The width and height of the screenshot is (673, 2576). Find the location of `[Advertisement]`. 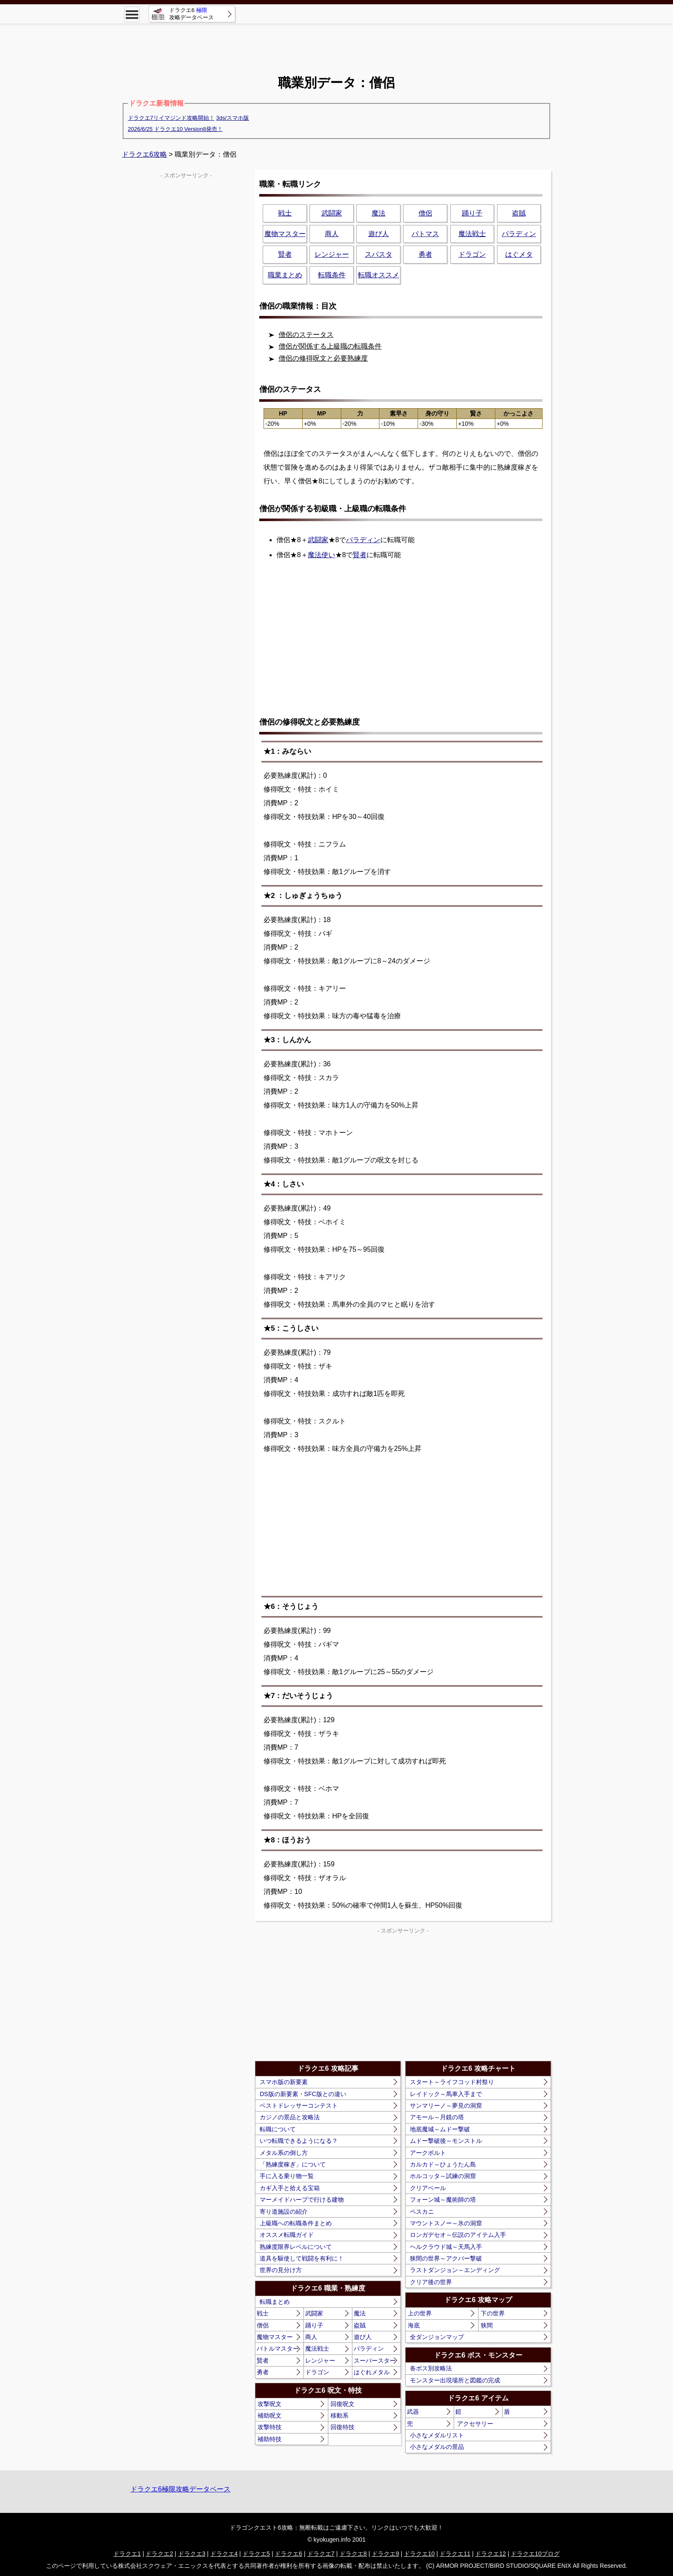

[Advertisement] is located at coordinates (336, 43).